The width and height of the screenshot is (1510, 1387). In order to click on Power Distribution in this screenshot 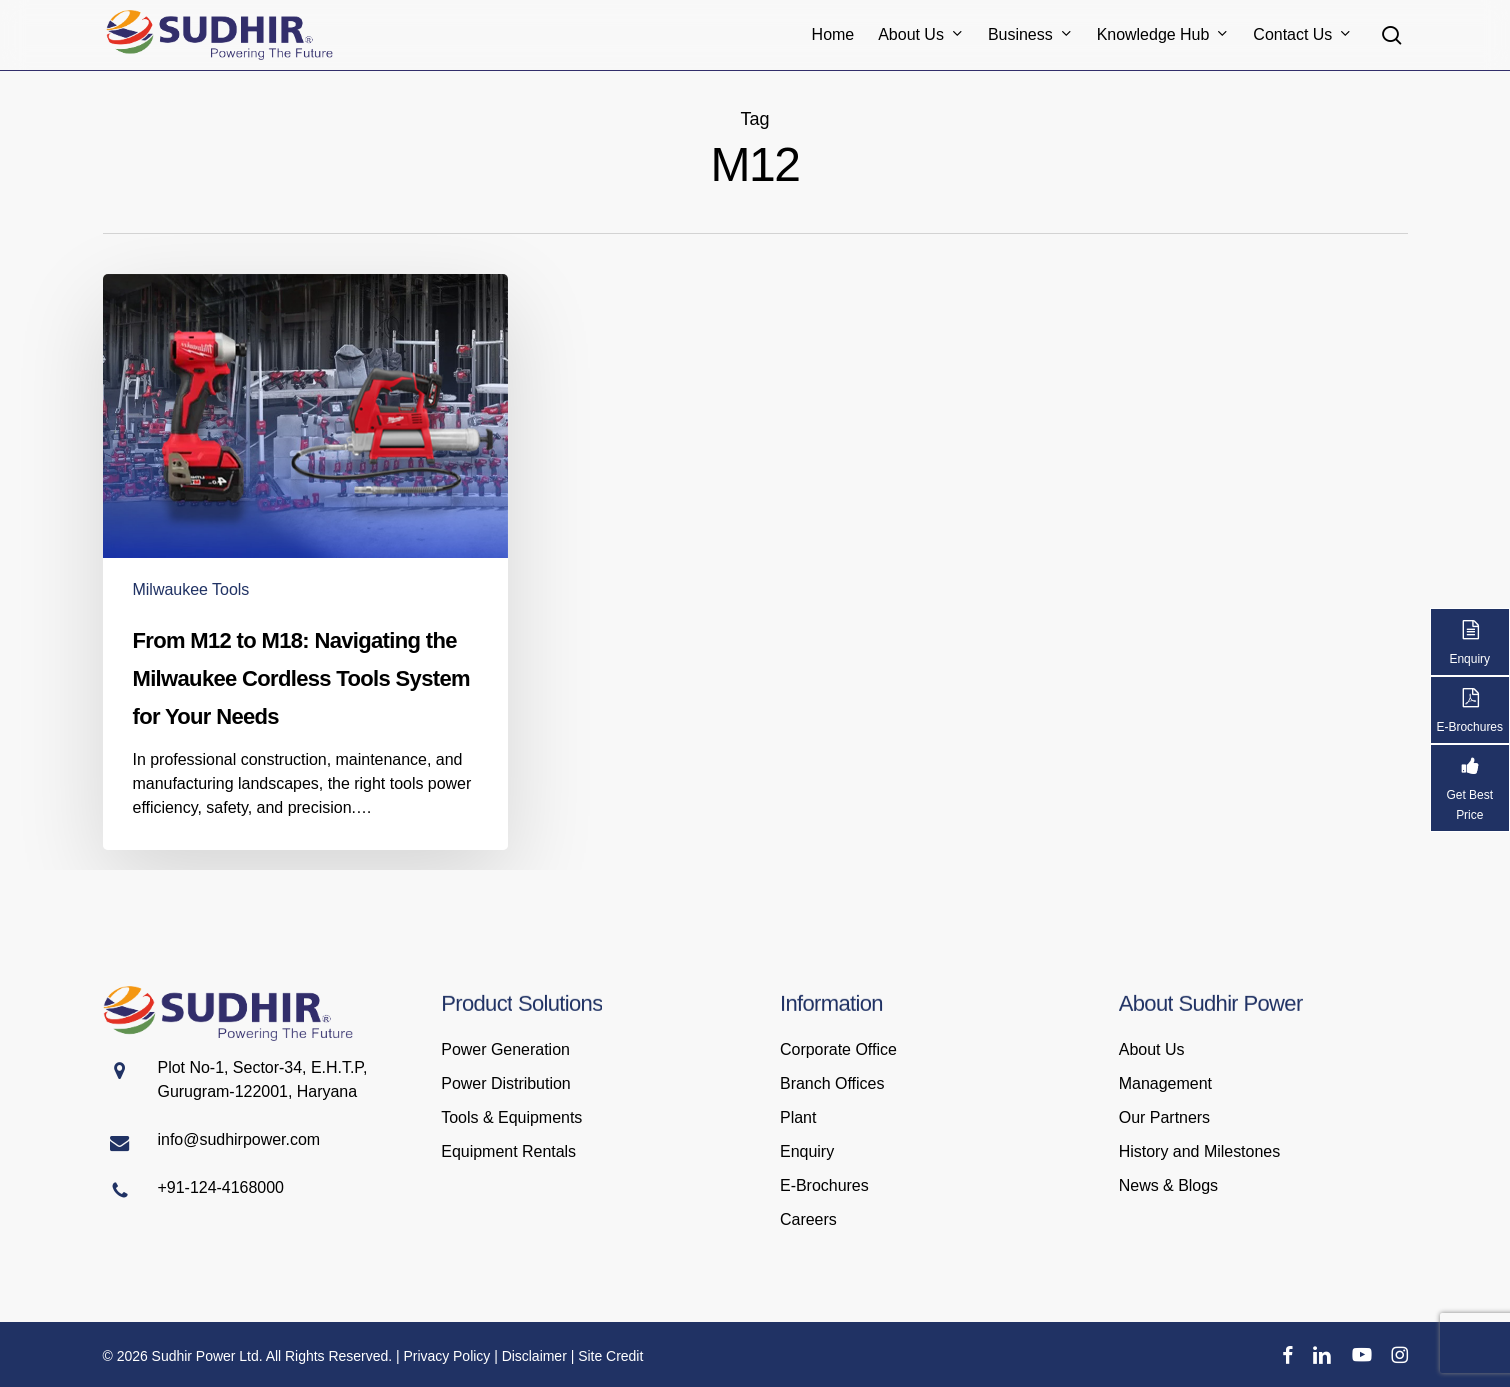, I will do `click(505, 1083)`.